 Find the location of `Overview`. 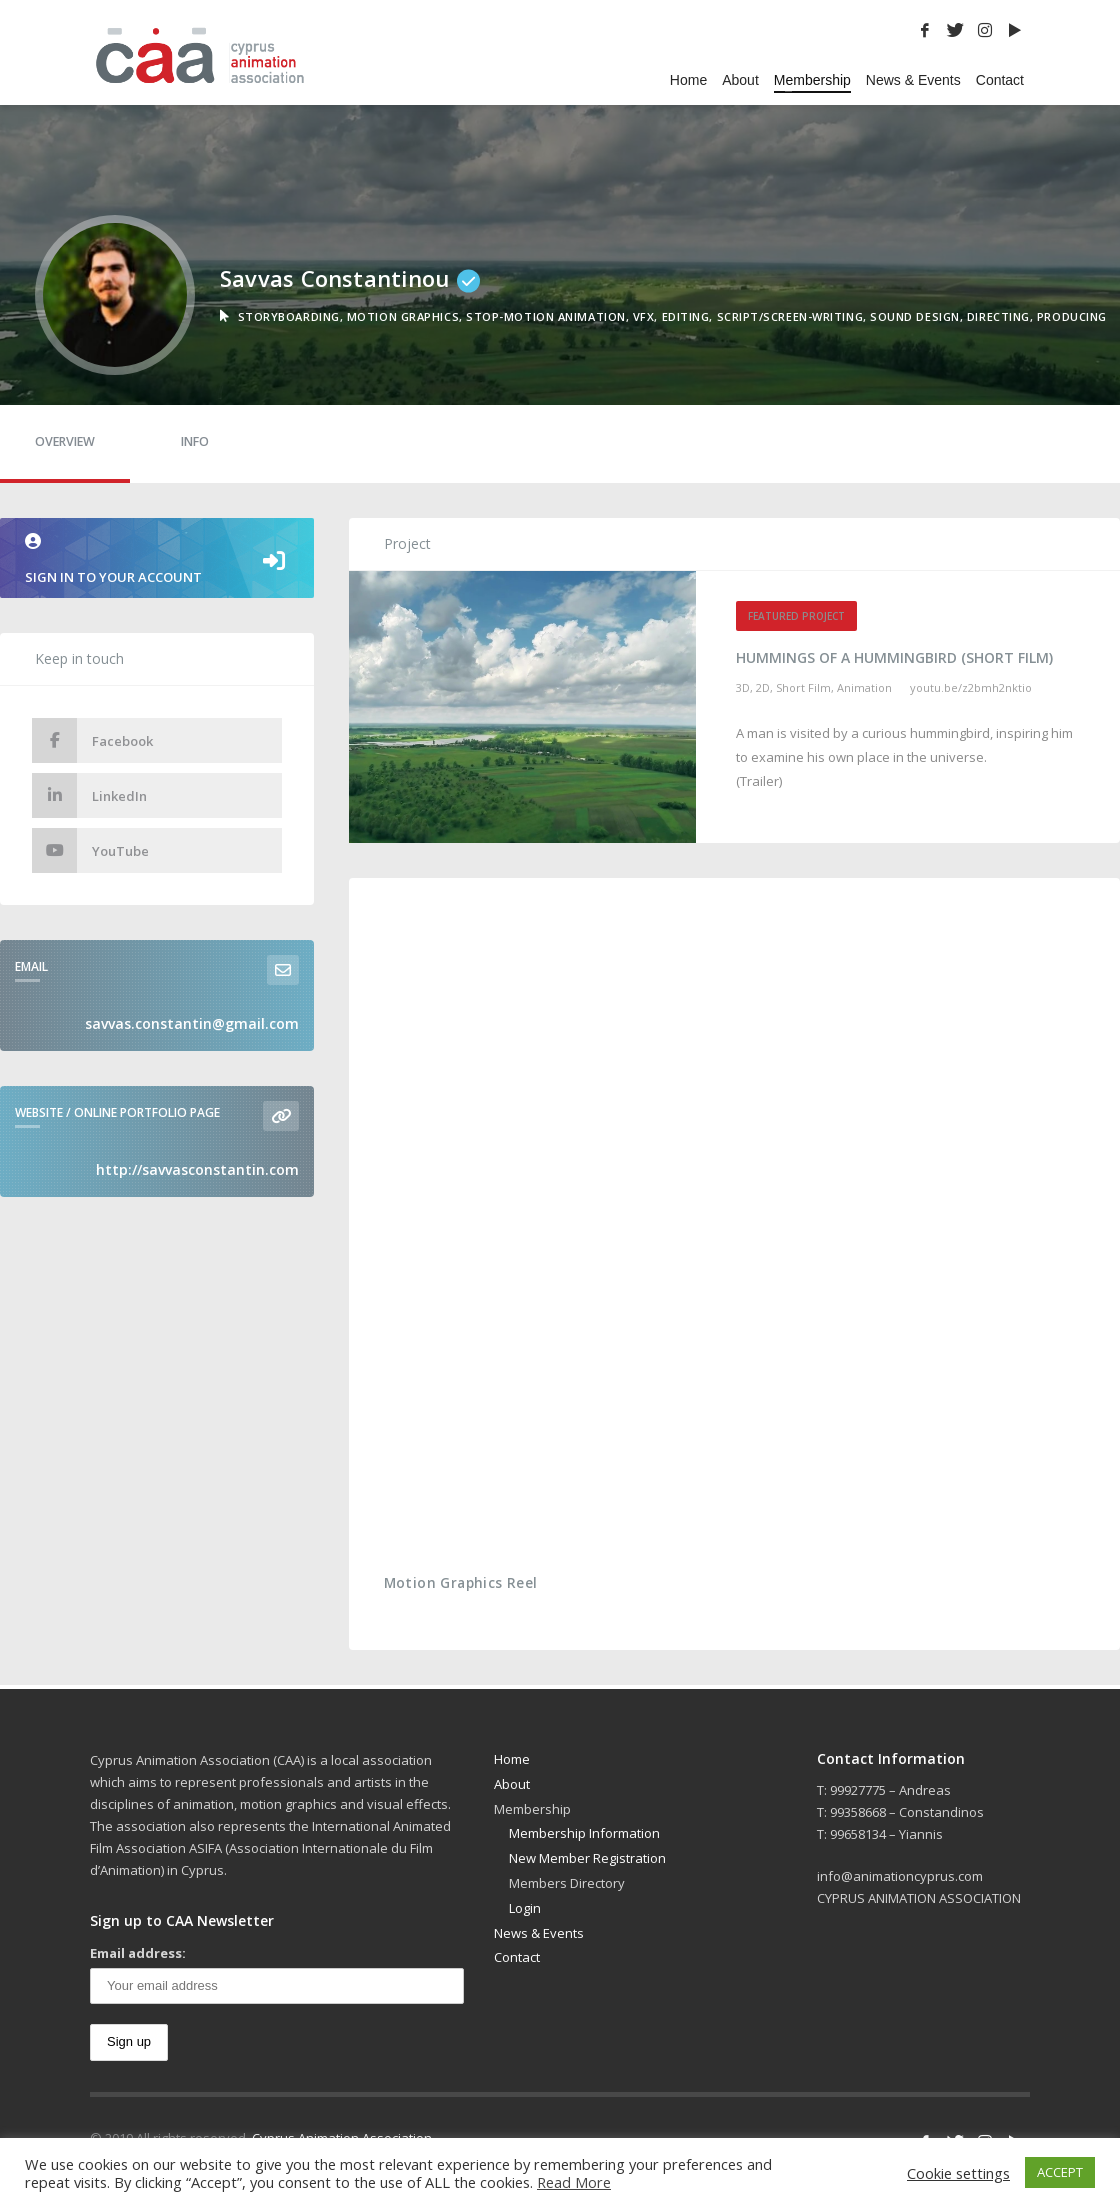

Overview is located at coordinates (65, 441).